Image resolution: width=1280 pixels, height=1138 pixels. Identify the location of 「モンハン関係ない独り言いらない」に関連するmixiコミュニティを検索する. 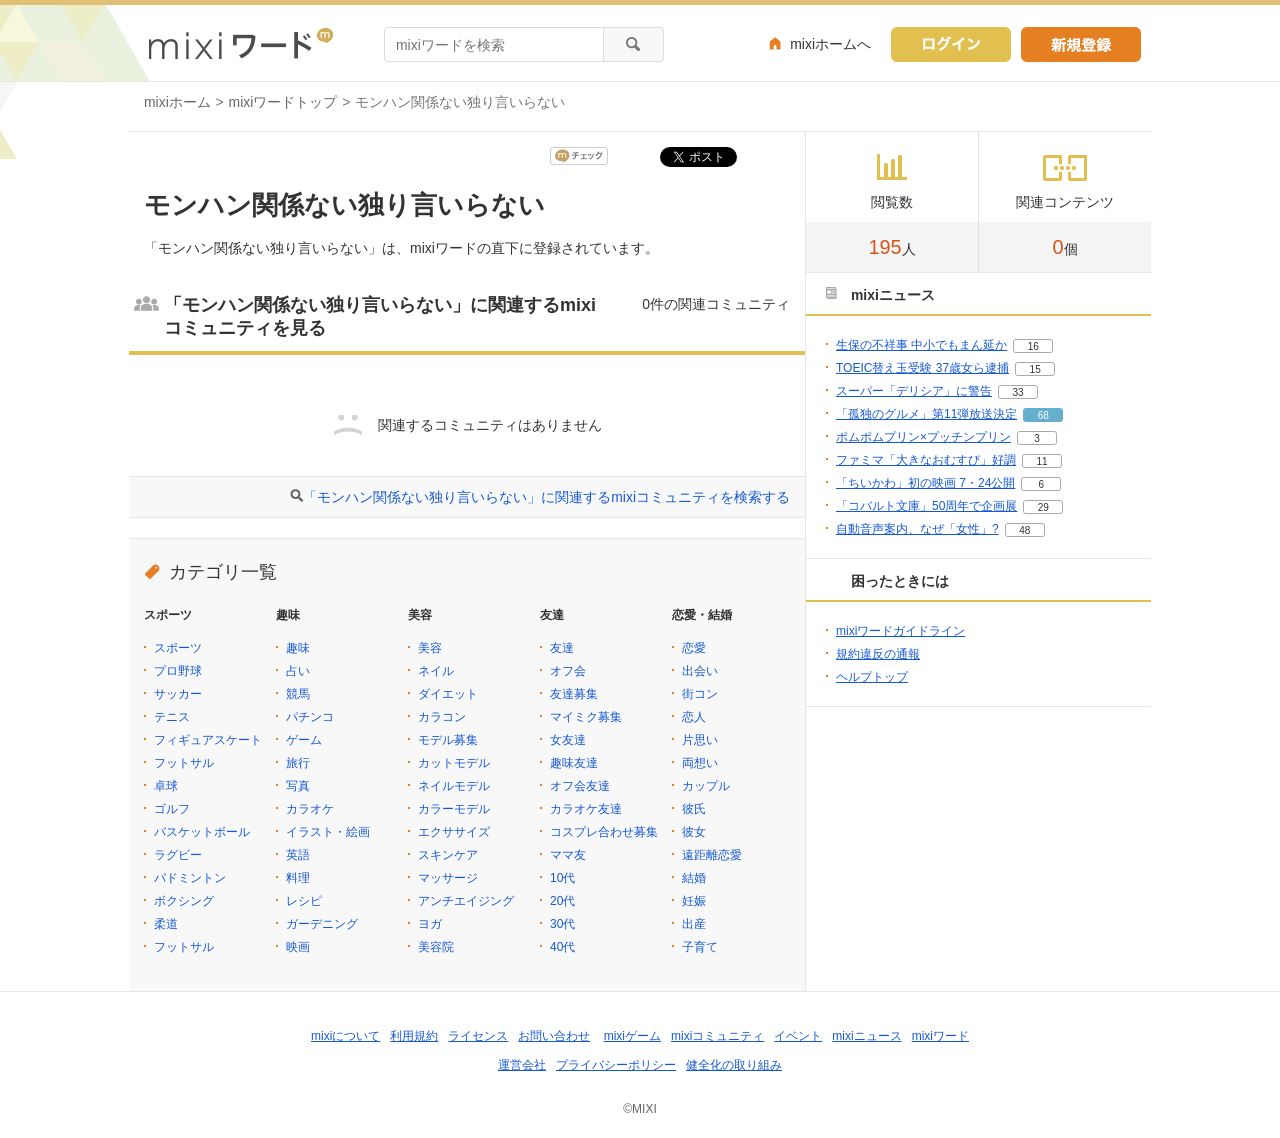
(546, 497).